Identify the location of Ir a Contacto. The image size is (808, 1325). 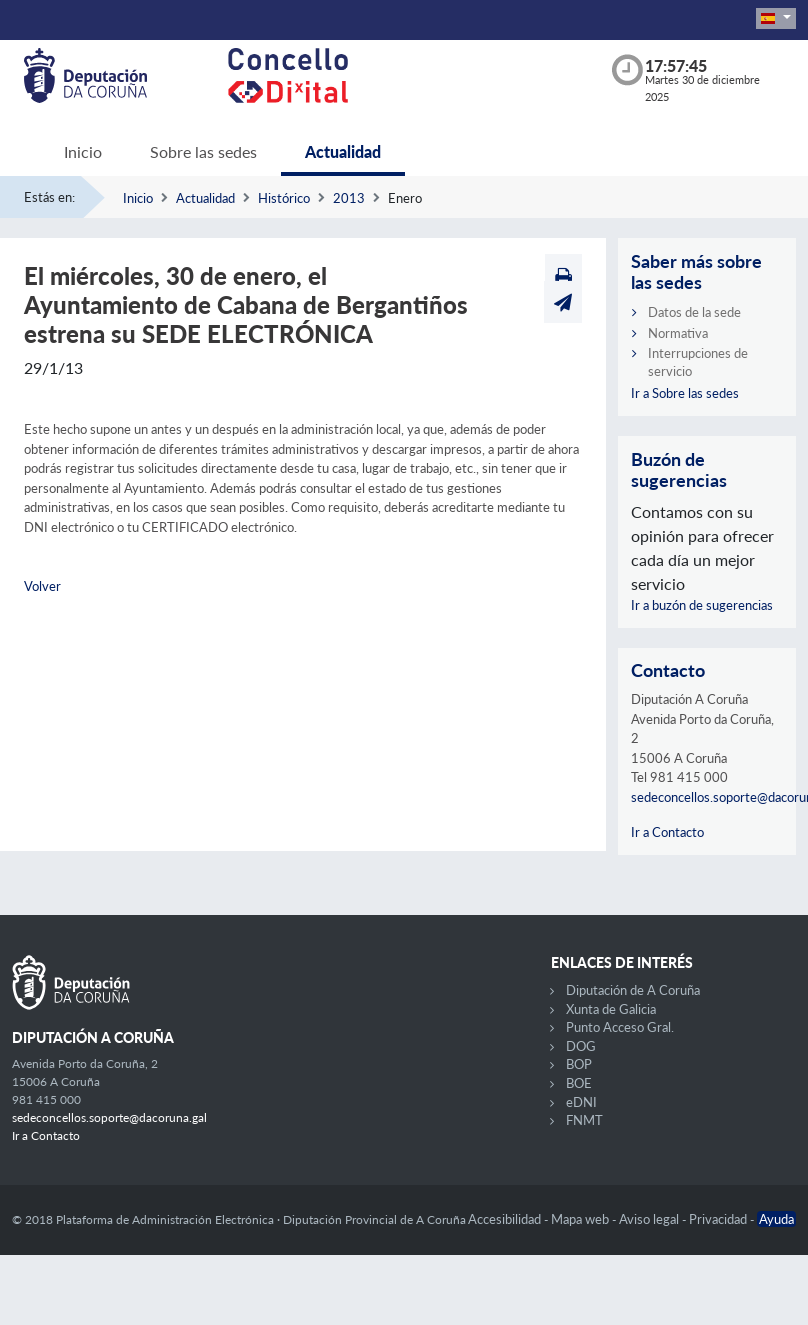
(667, 832).